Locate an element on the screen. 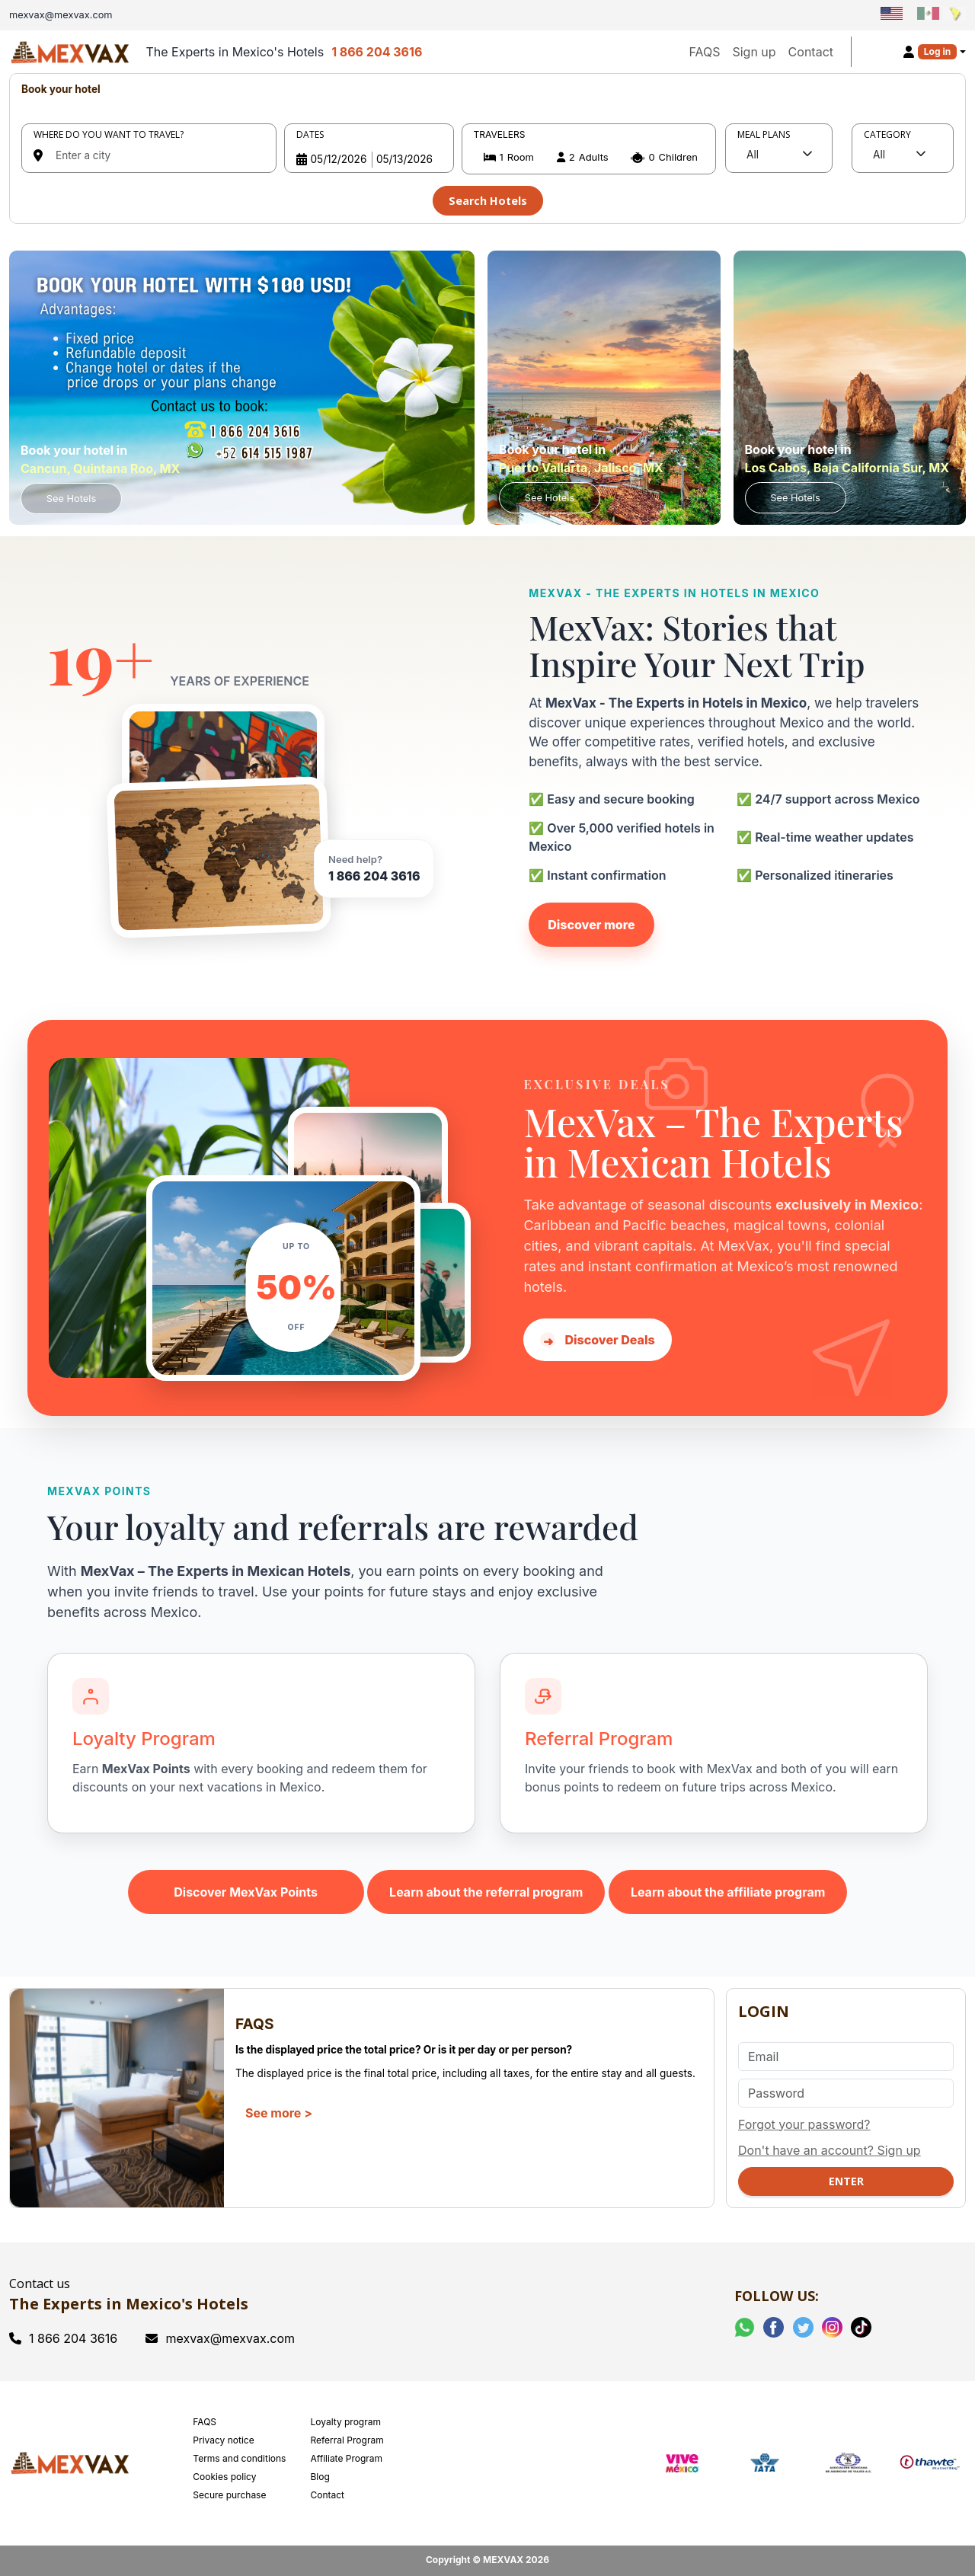 The width and height of the screenshot is (975, 2576). FAQS is located at coordinates (704, 51).